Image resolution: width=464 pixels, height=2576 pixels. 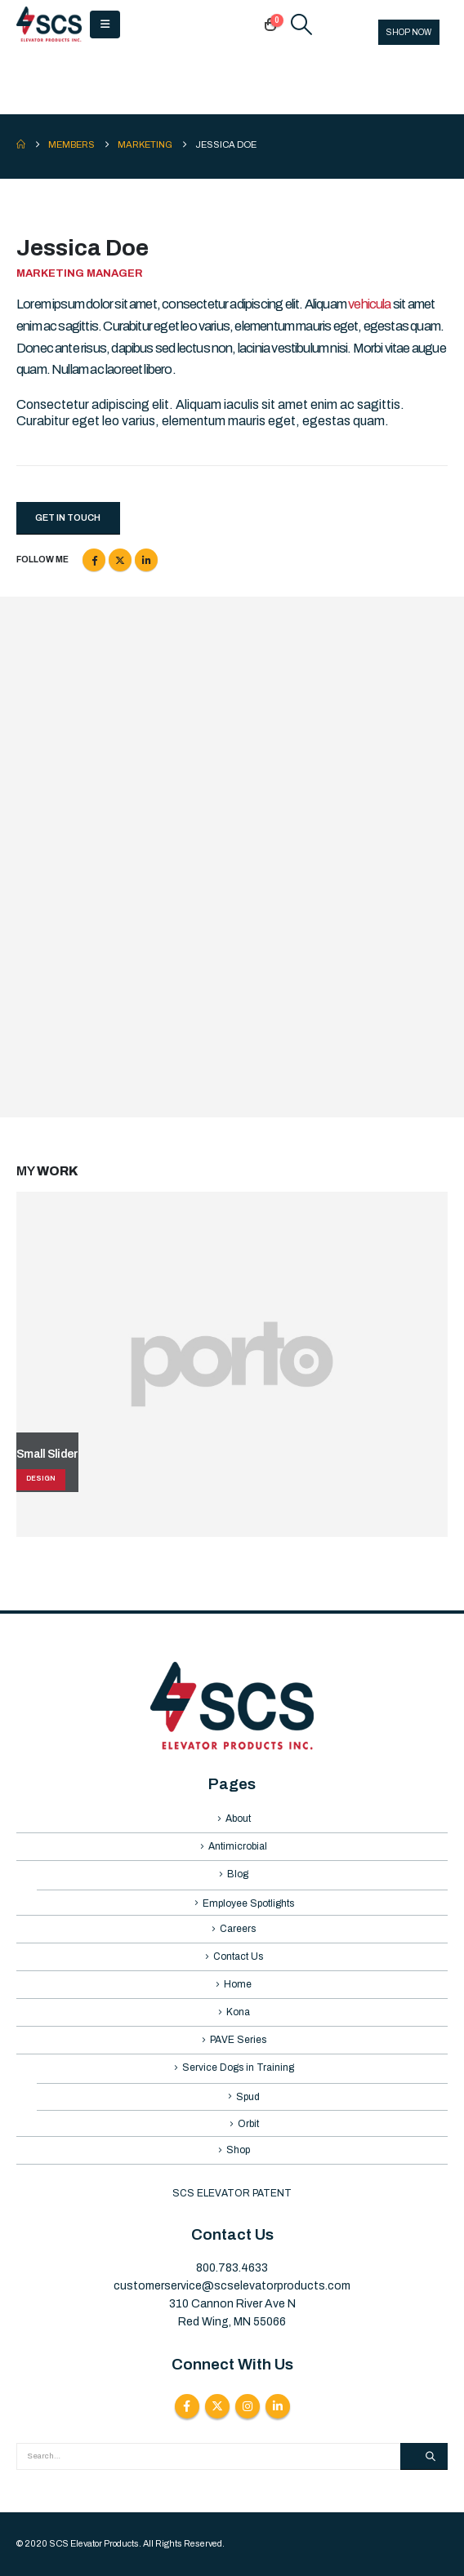 What do you see at coordinates (49, 24) in the screenshot?
I see `[Site Logo]` at bounding box center [49, 24].